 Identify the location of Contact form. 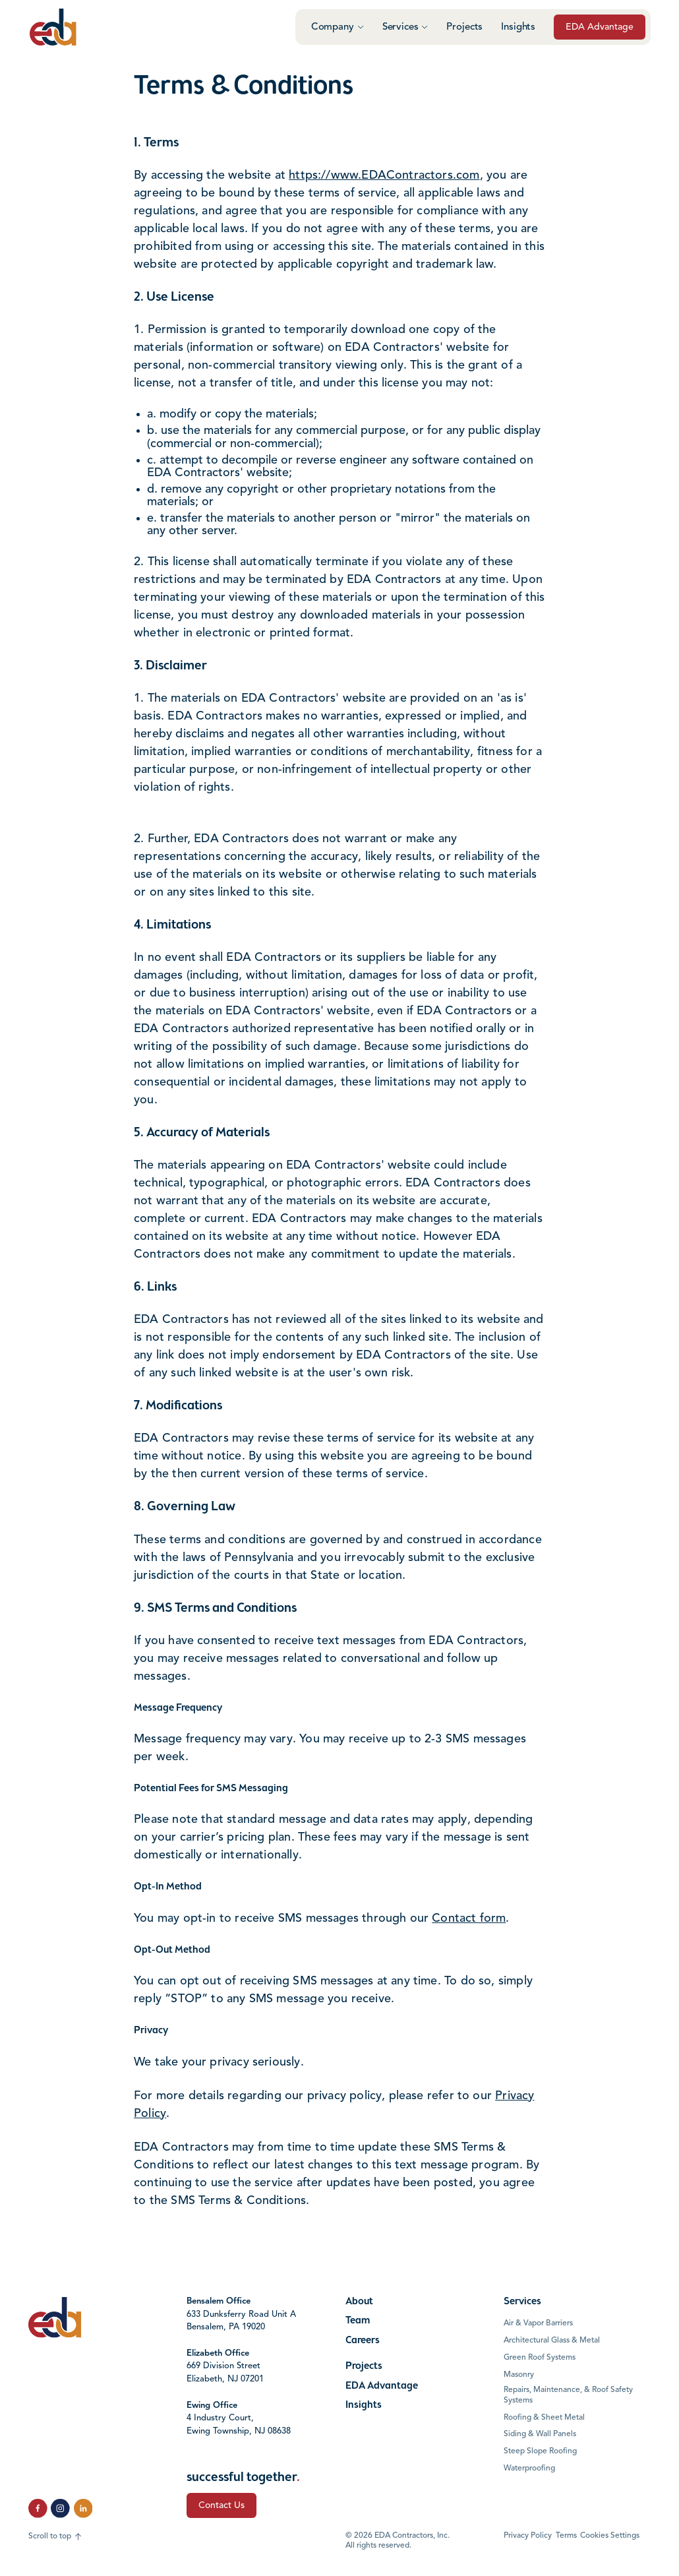
(469, 1918).